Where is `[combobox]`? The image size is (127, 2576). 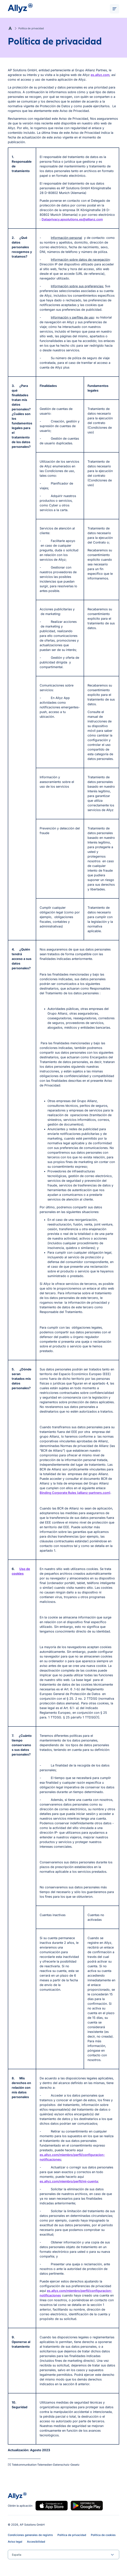 [combobox] is located at coordinates (63, 2554).